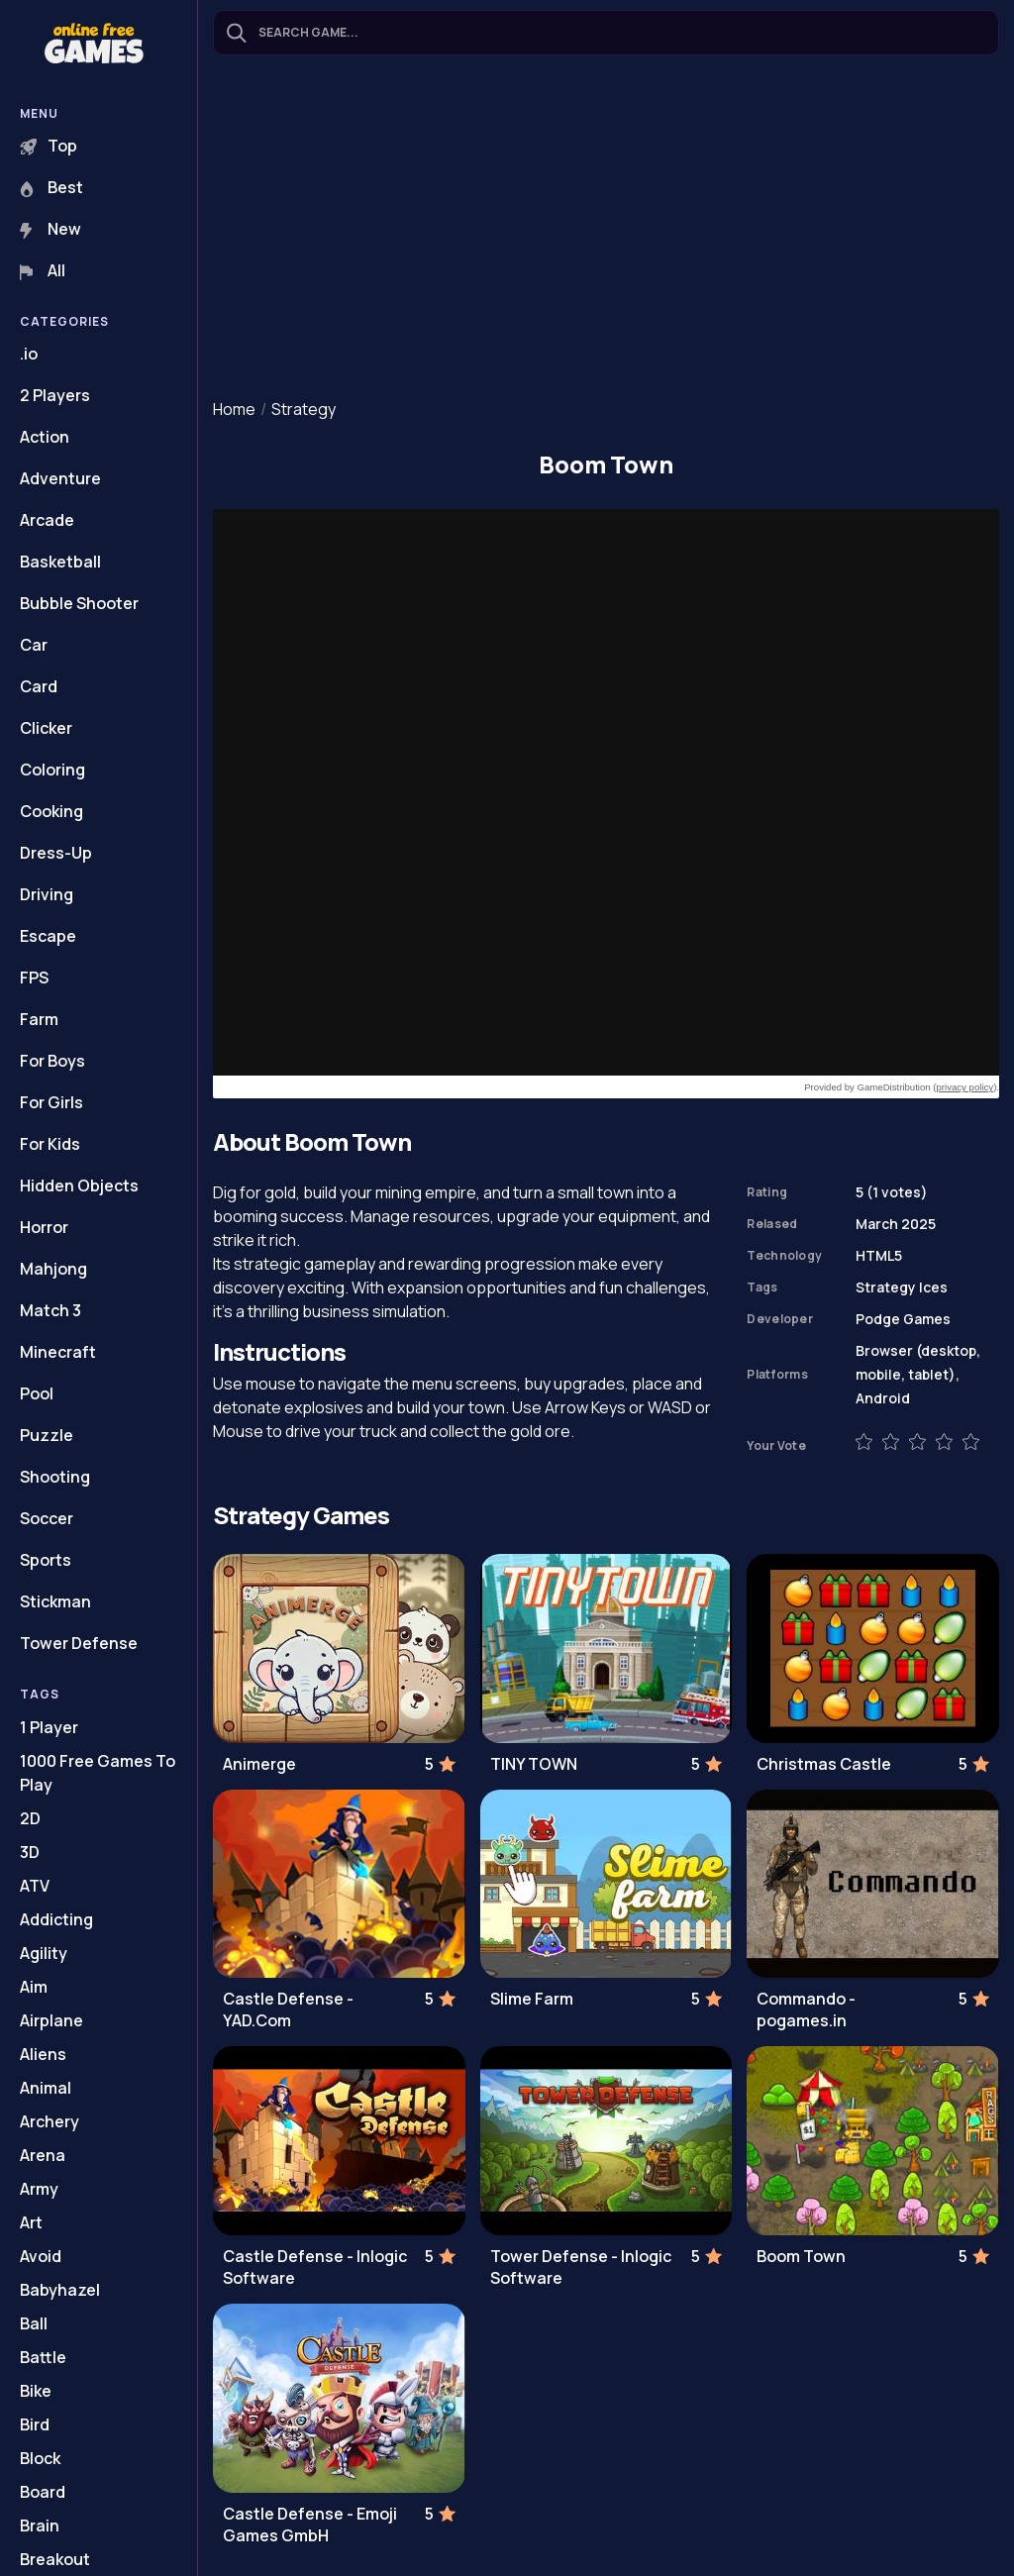  Describe the element at coordinates (46, 728) in the screenshot. I see `Clicker` at that location.